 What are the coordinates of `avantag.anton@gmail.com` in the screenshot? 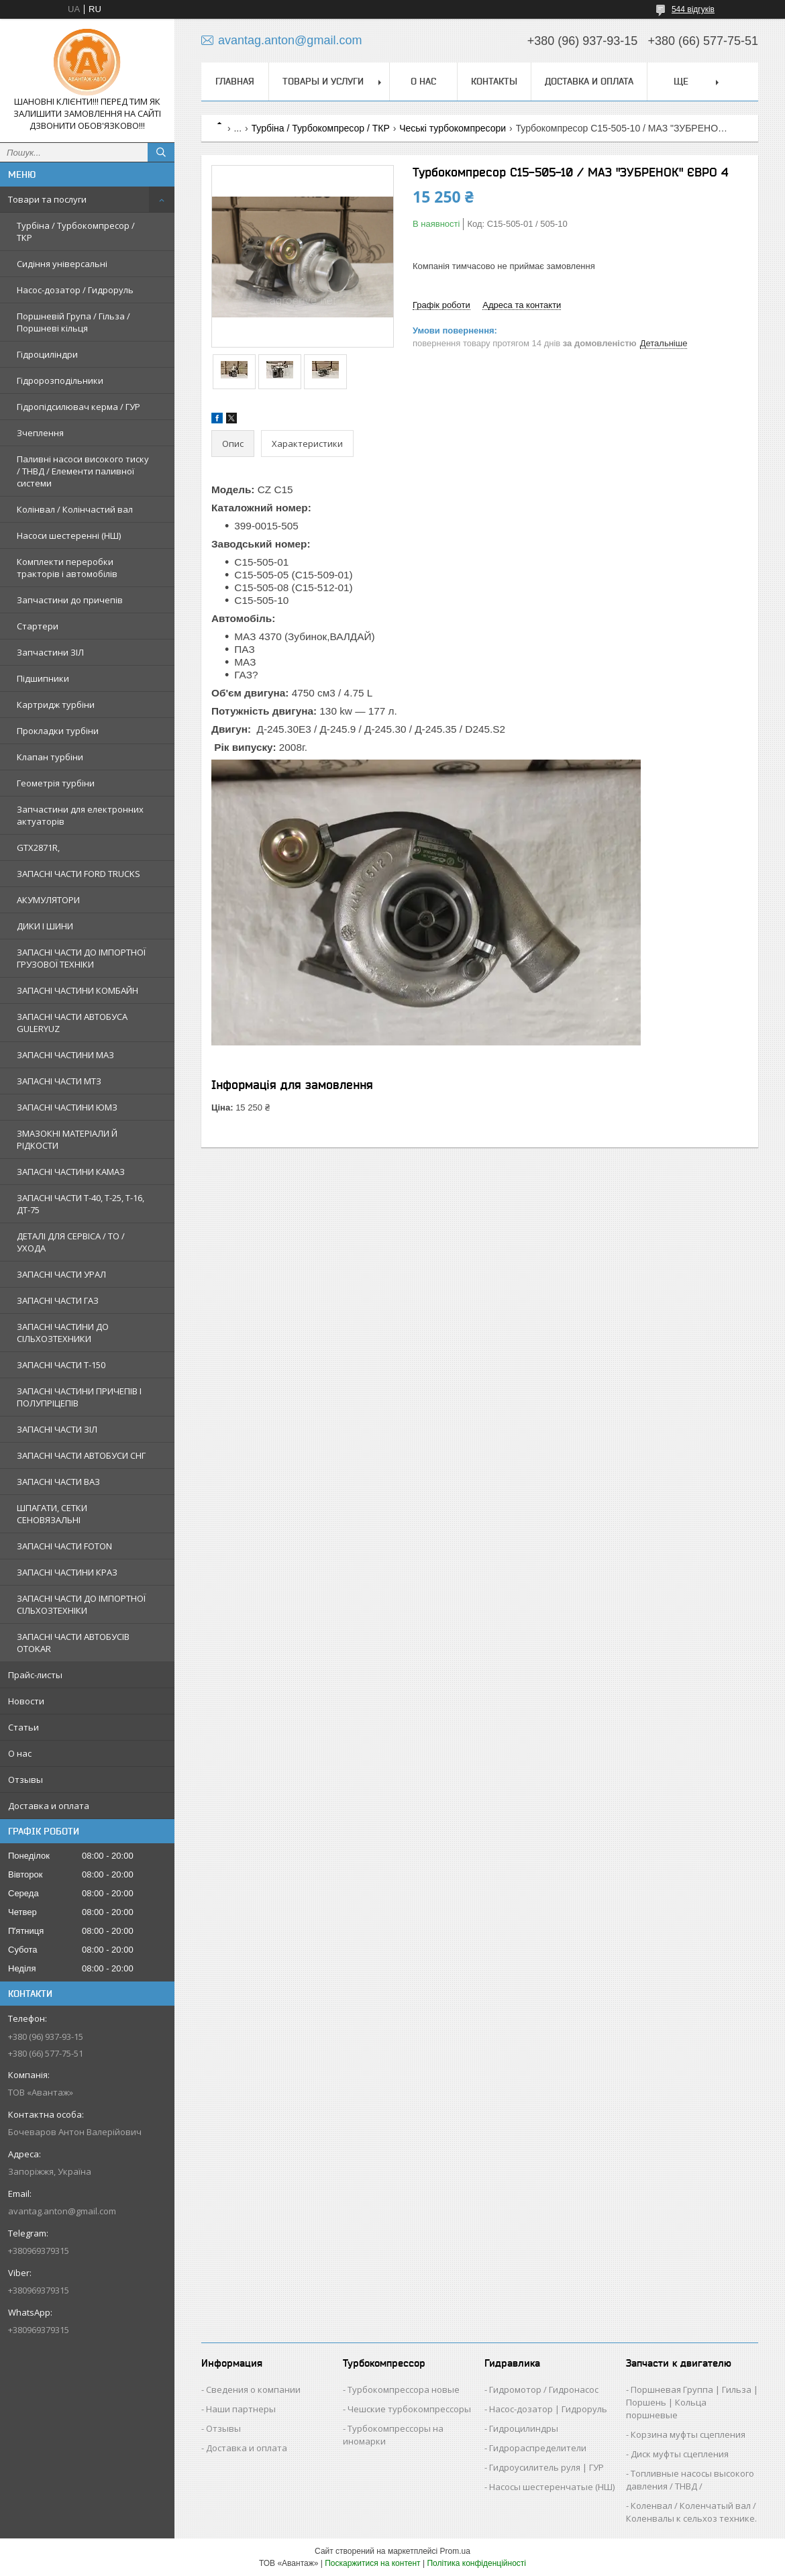 It's located at (62, 2211).